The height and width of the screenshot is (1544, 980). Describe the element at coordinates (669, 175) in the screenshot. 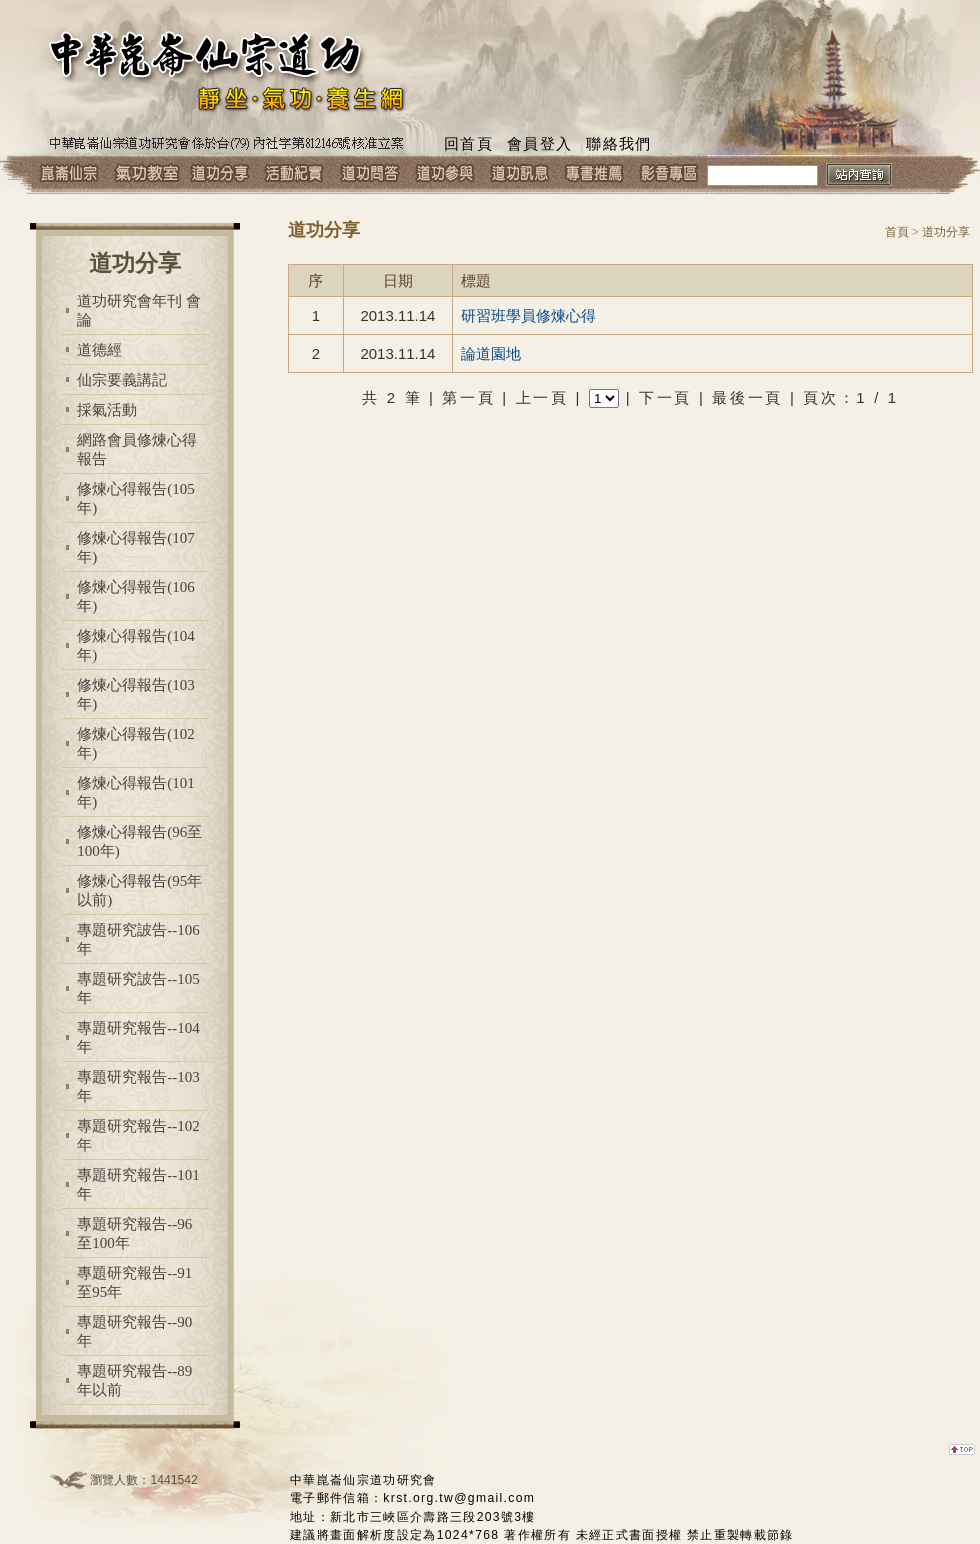

I see `影音專區` at that location.